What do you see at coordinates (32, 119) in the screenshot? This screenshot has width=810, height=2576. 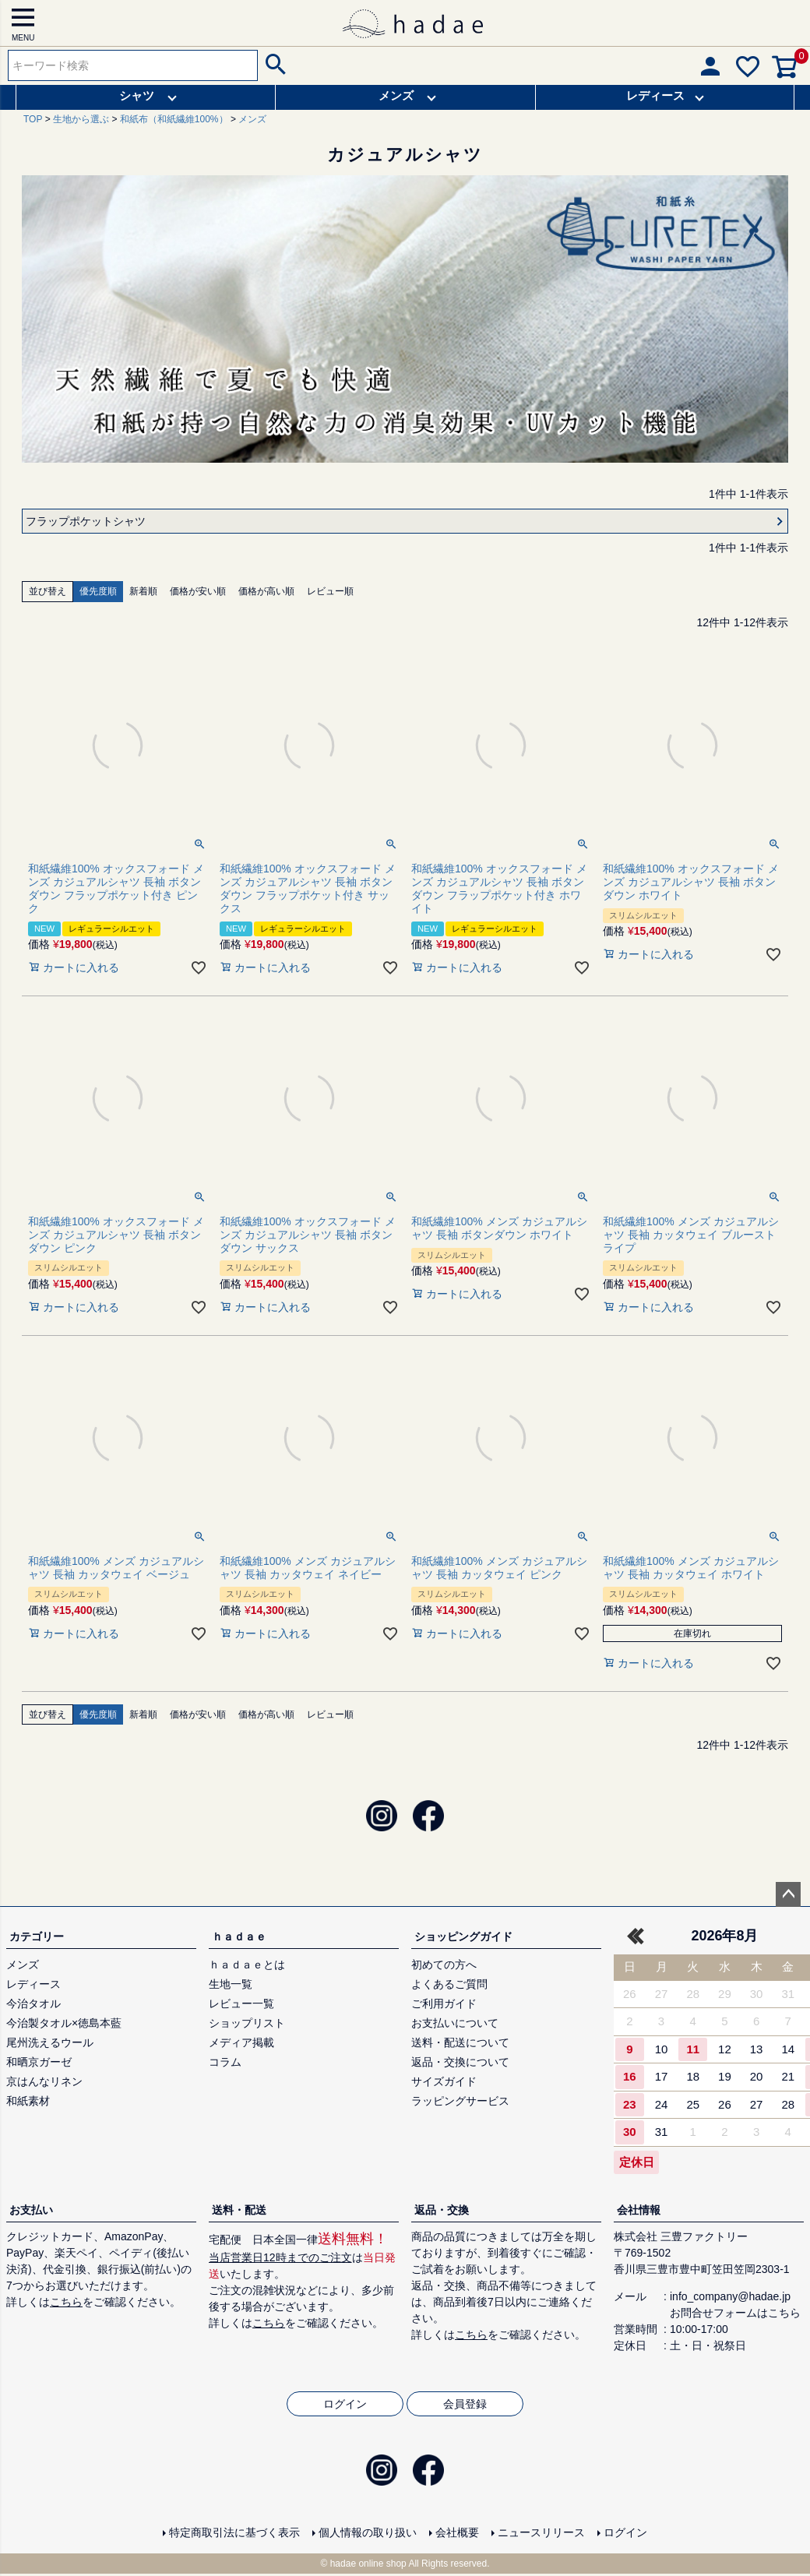 I see `TOP` at bounding box center [32, 119].